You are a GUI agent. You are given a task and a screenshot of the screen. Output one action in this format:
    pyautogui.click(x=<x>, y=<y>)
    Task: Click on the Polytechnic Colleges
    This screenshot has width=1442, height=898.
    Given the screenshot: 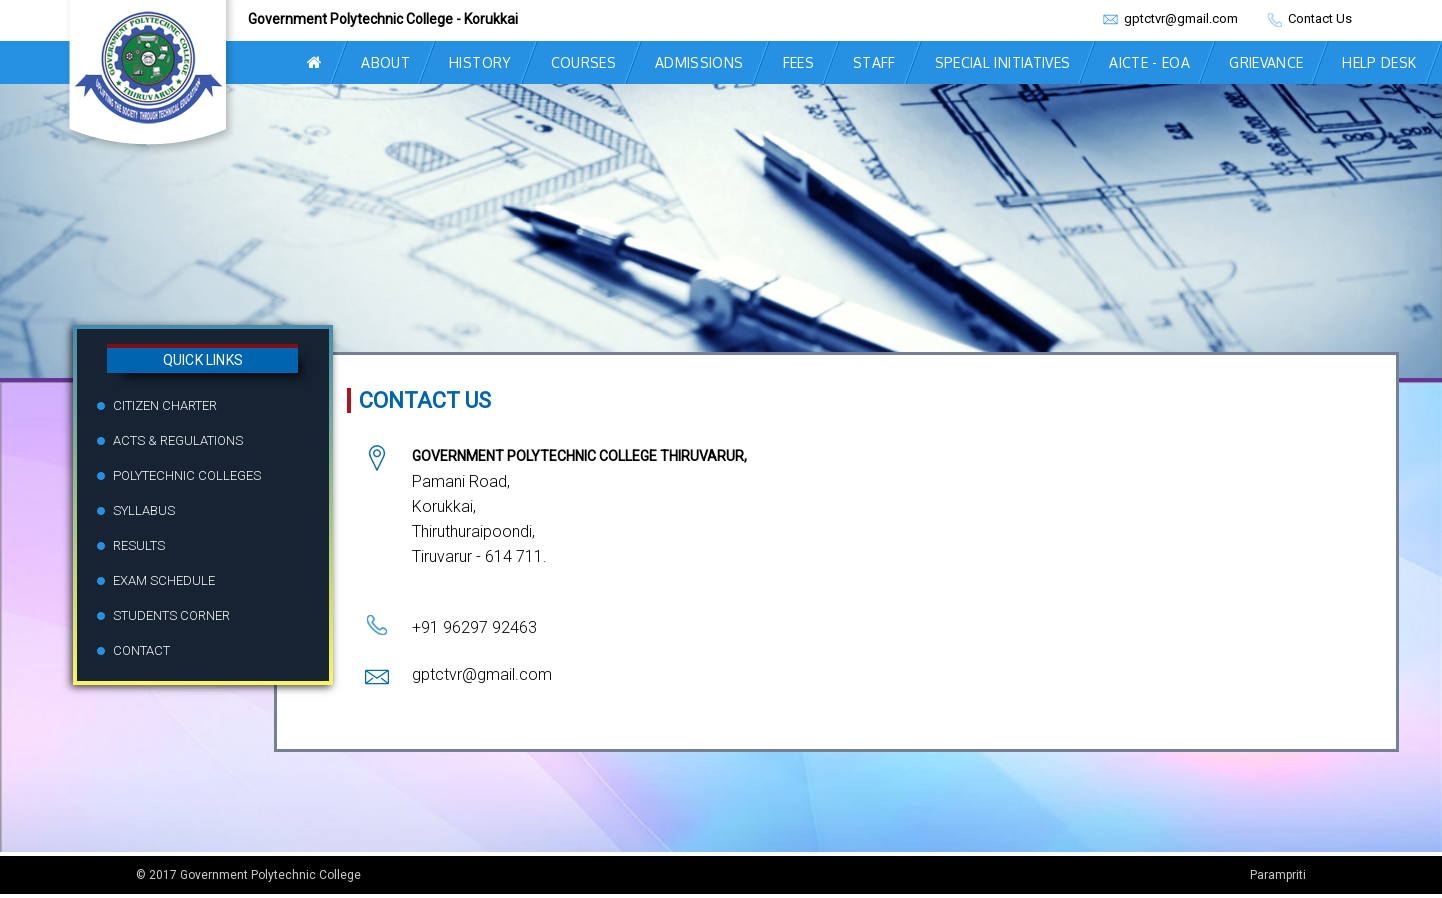 What is the action you would take?
    pyautogui.click(x=187, y=475)
    